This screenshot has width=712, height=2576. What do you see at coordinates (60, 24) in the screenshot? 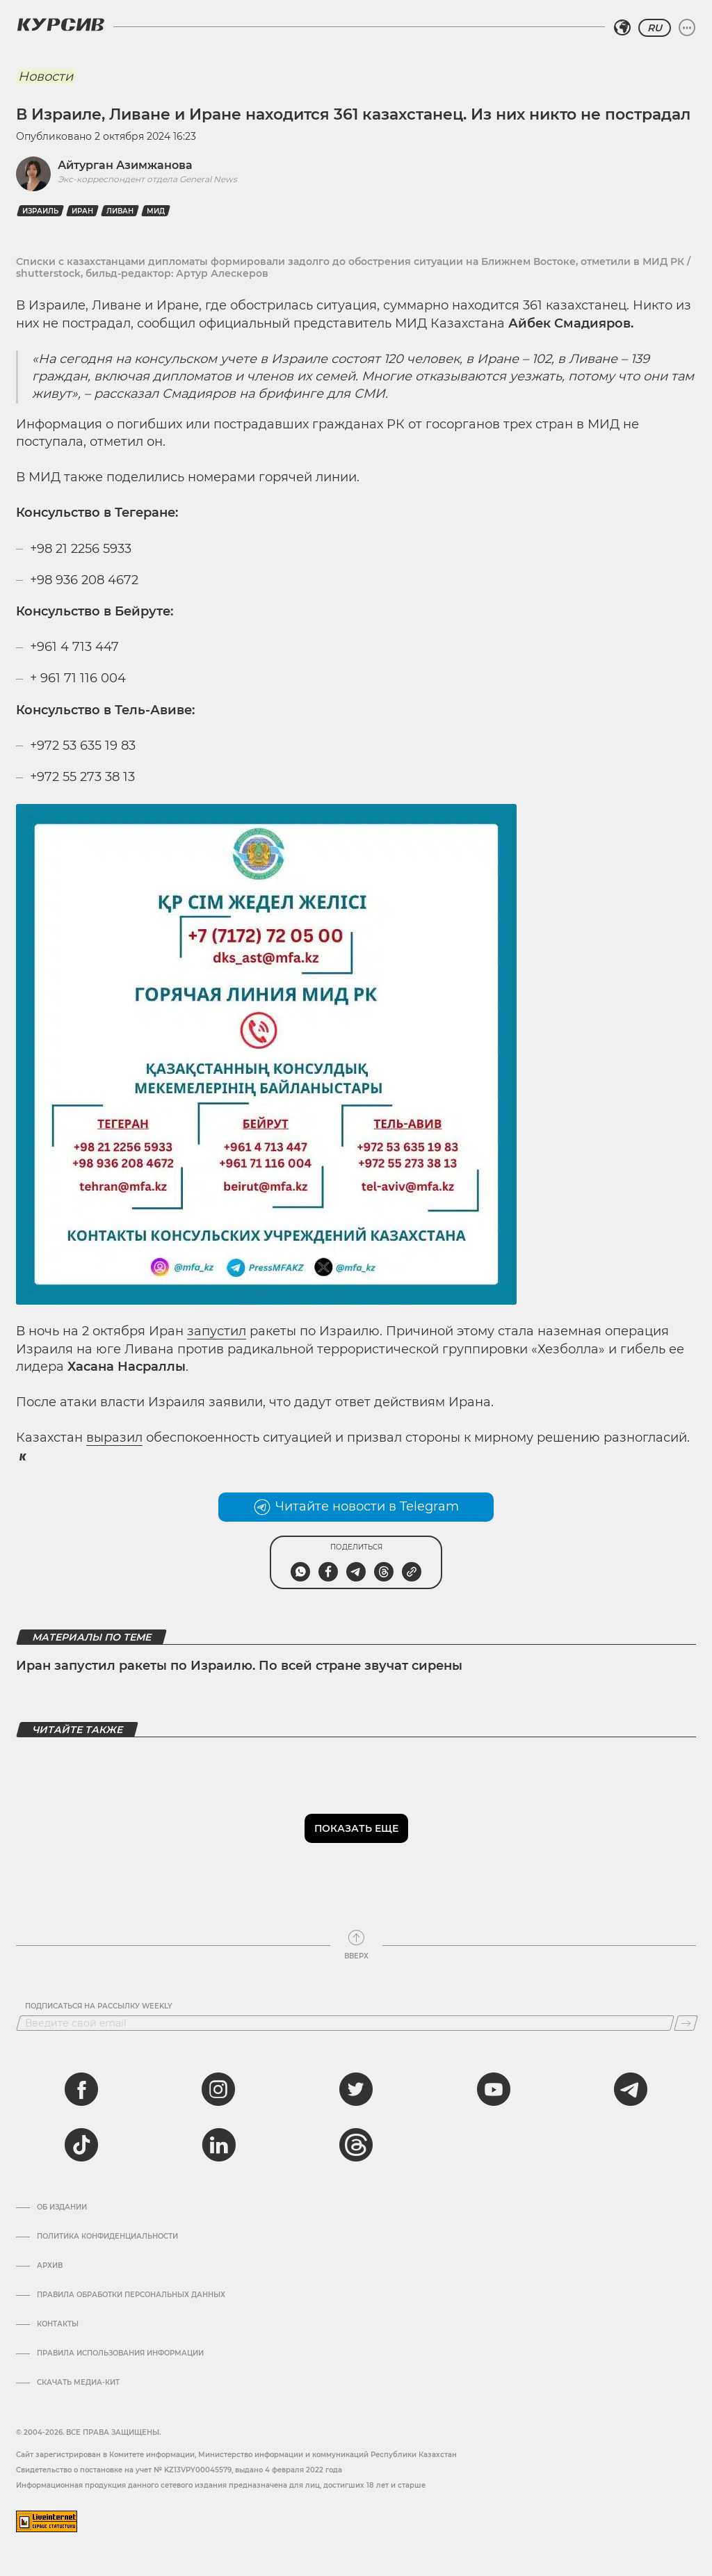
I see `[Логотип Курсив]` at bounding box center [60, 24].